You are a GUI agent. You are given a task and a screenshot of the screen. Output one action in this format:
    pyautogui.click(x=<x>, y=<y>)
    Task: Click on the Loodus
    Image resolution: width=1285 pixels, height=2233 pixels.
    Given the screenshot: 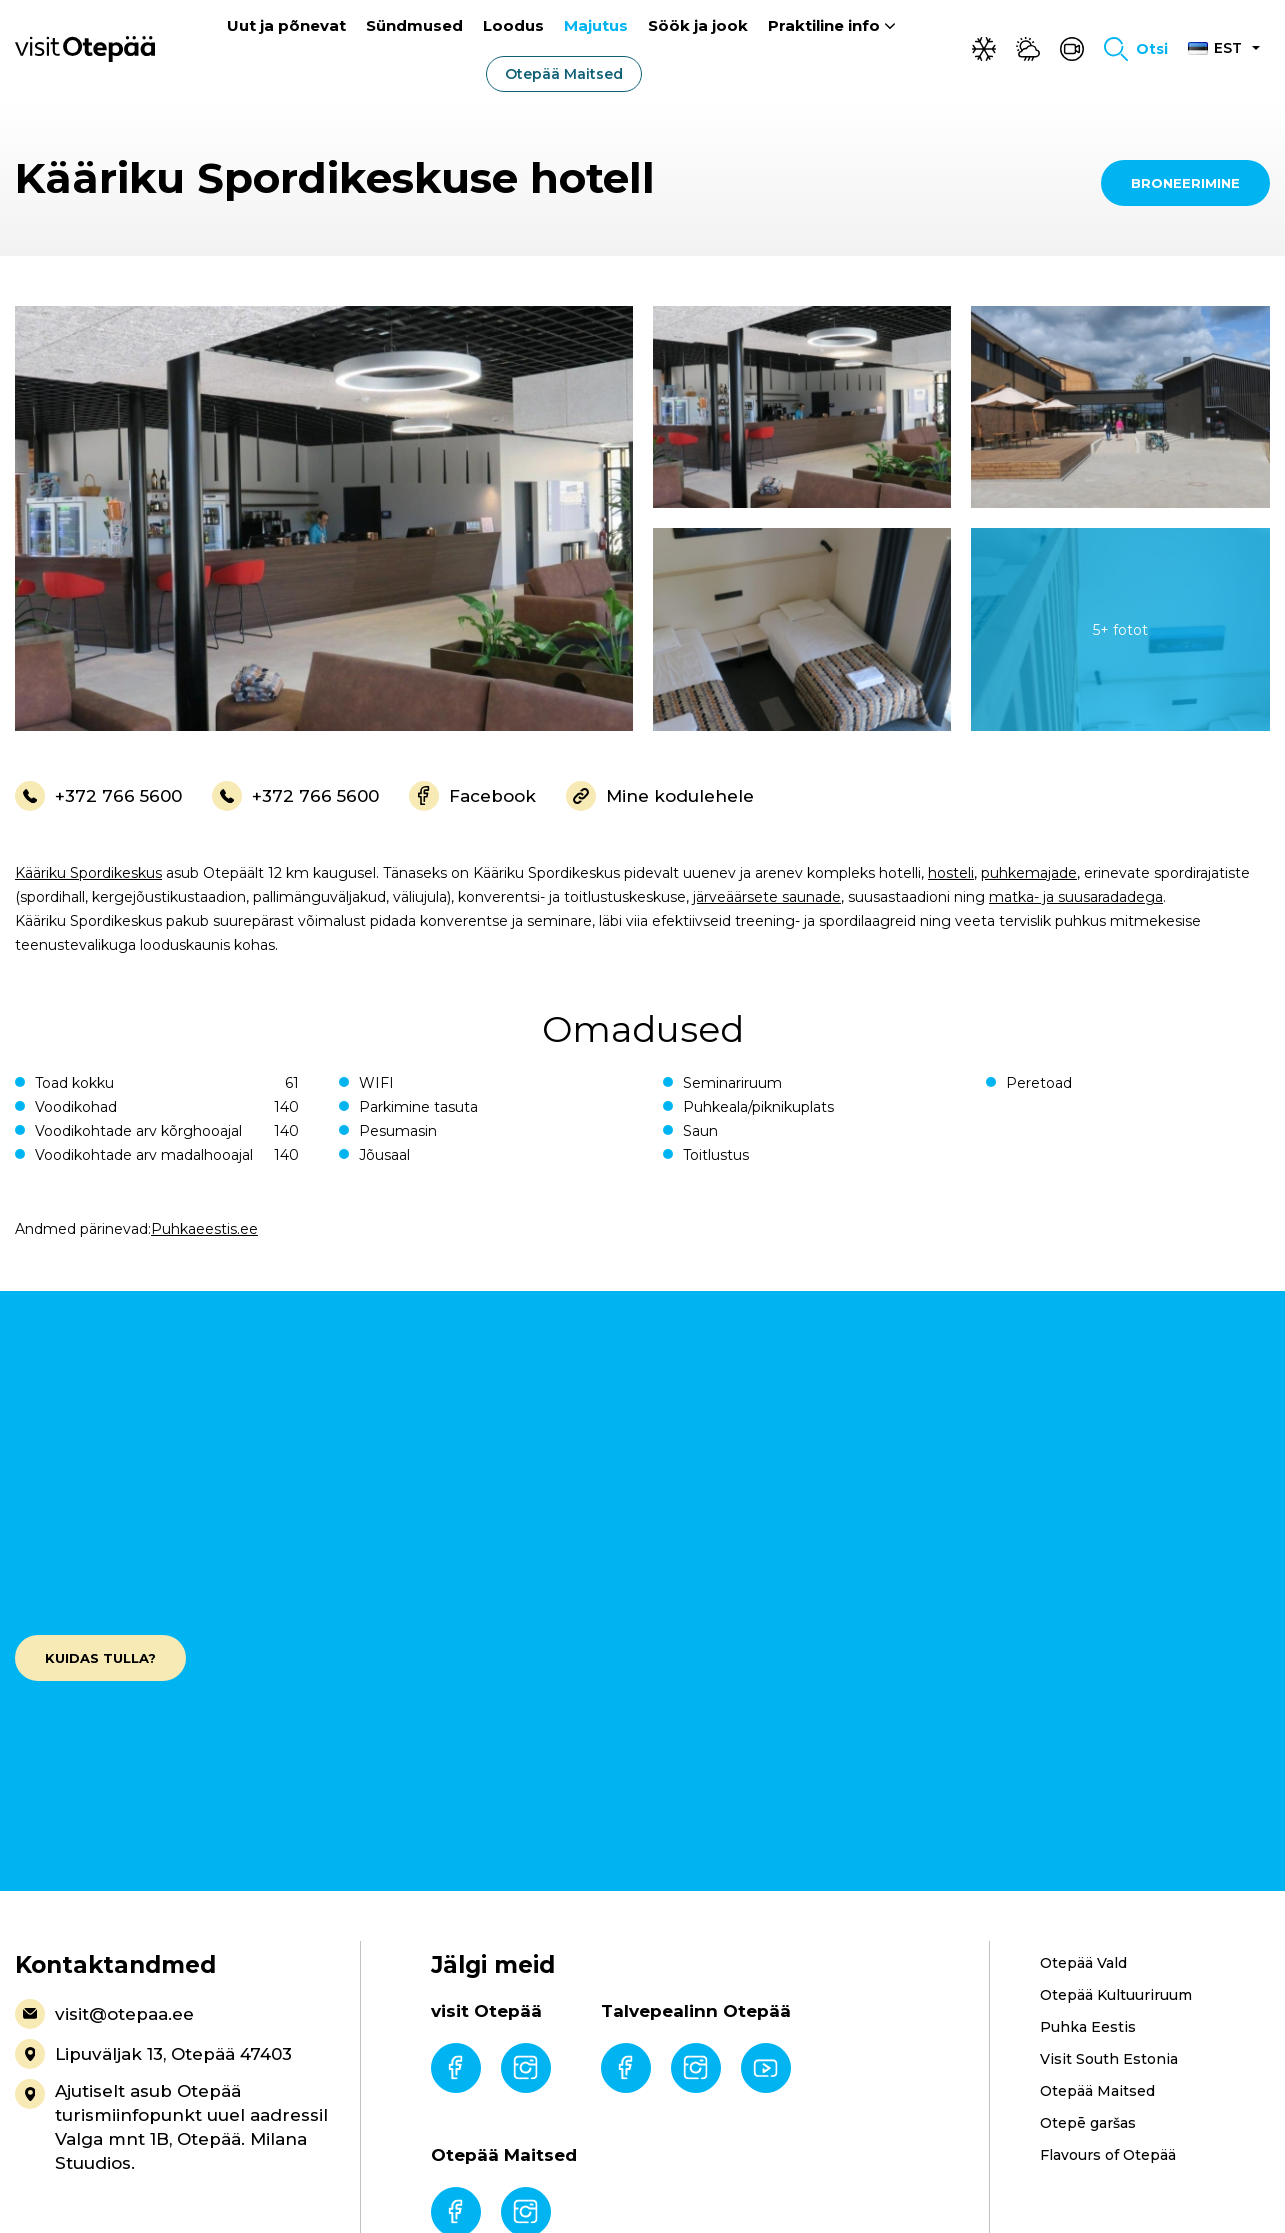 What is the action you would take?
    pyautogui.click(x=513, y=26)
    